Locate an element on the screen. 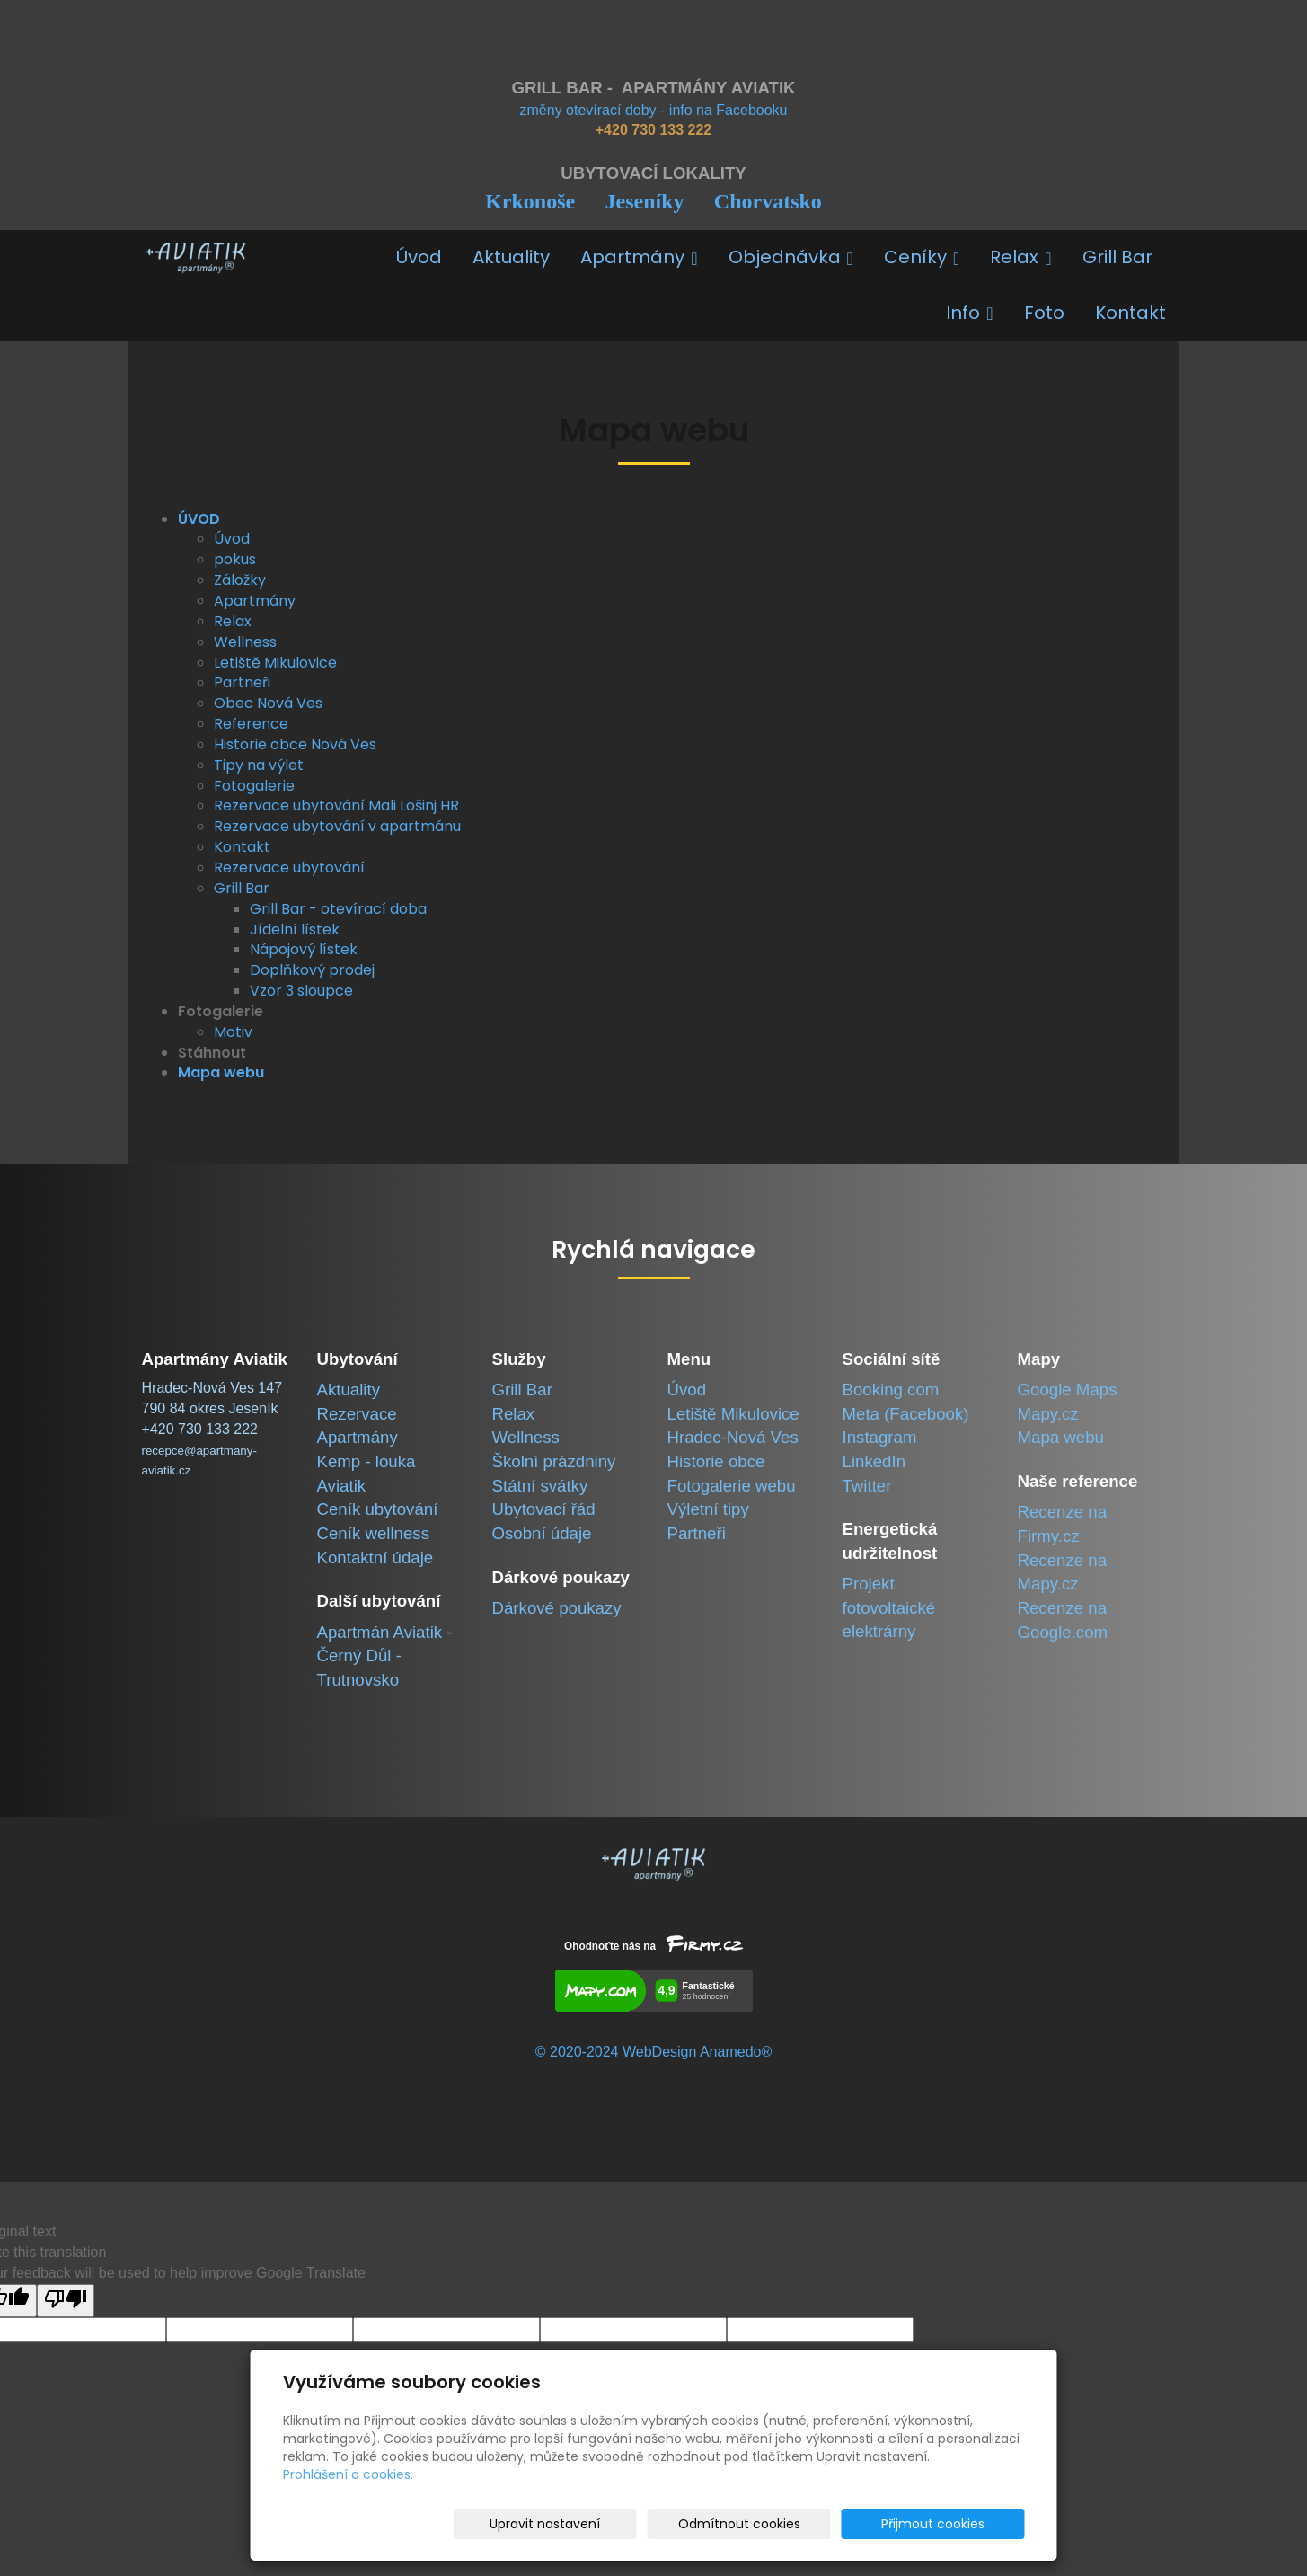 This screenshot has width=1307, height=2576. Rezervace ubytování v apartmánu is located at coordinates (337, 826).